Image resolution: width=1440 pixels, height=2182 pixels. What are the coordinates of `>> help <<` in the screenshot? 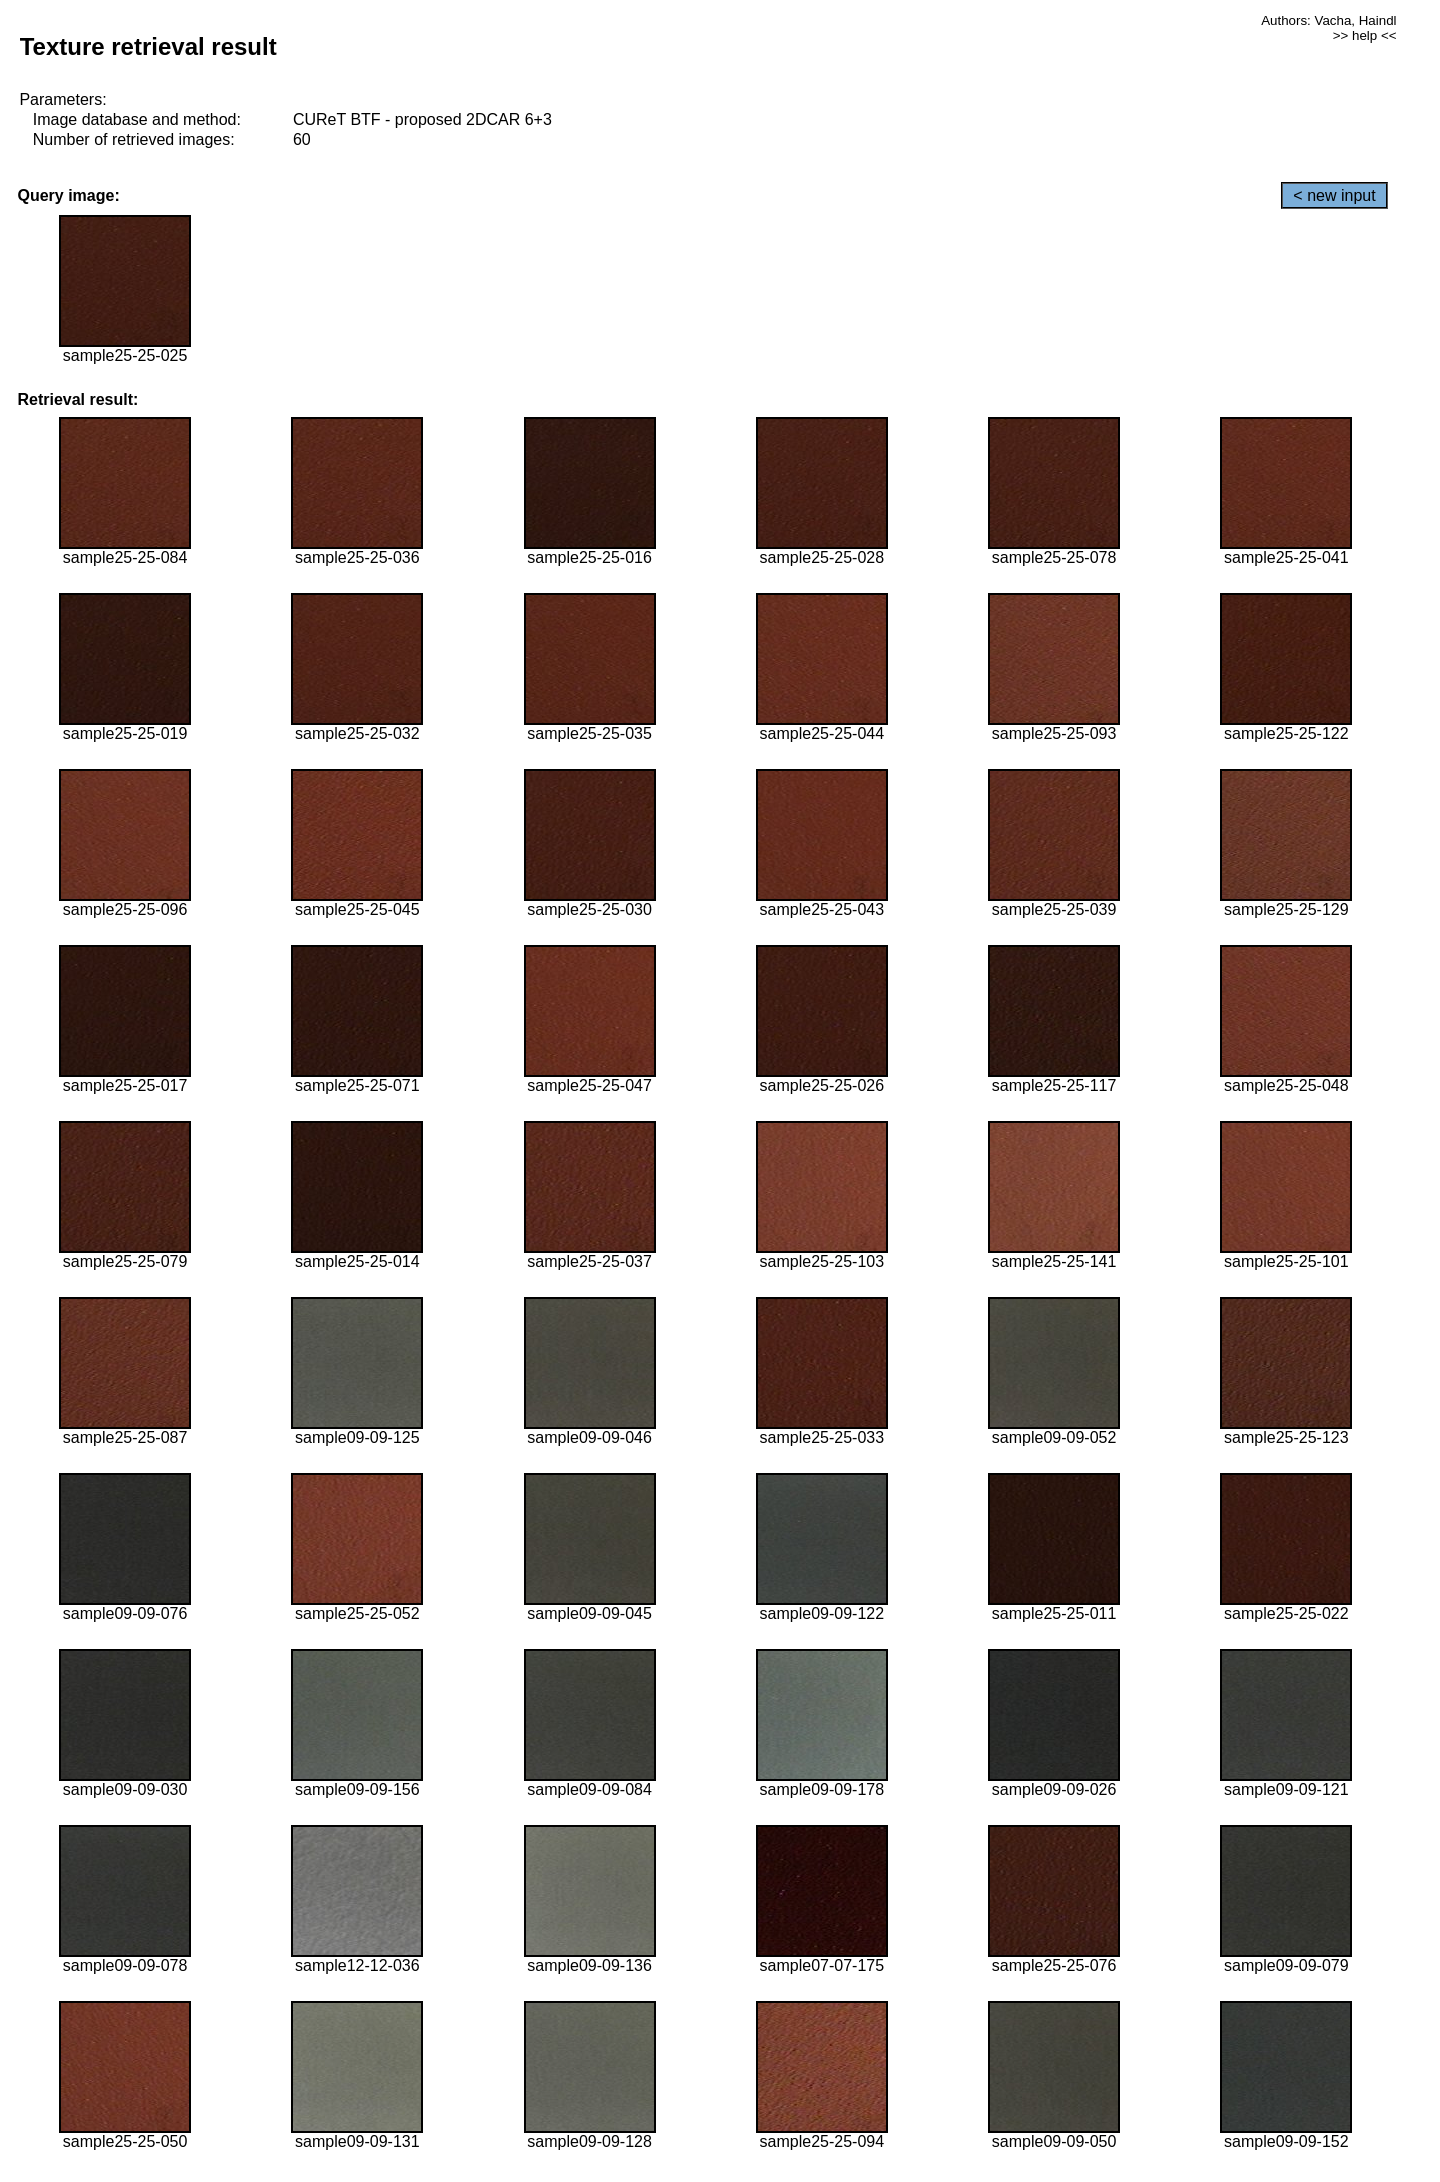 It's located at (1365, 35).